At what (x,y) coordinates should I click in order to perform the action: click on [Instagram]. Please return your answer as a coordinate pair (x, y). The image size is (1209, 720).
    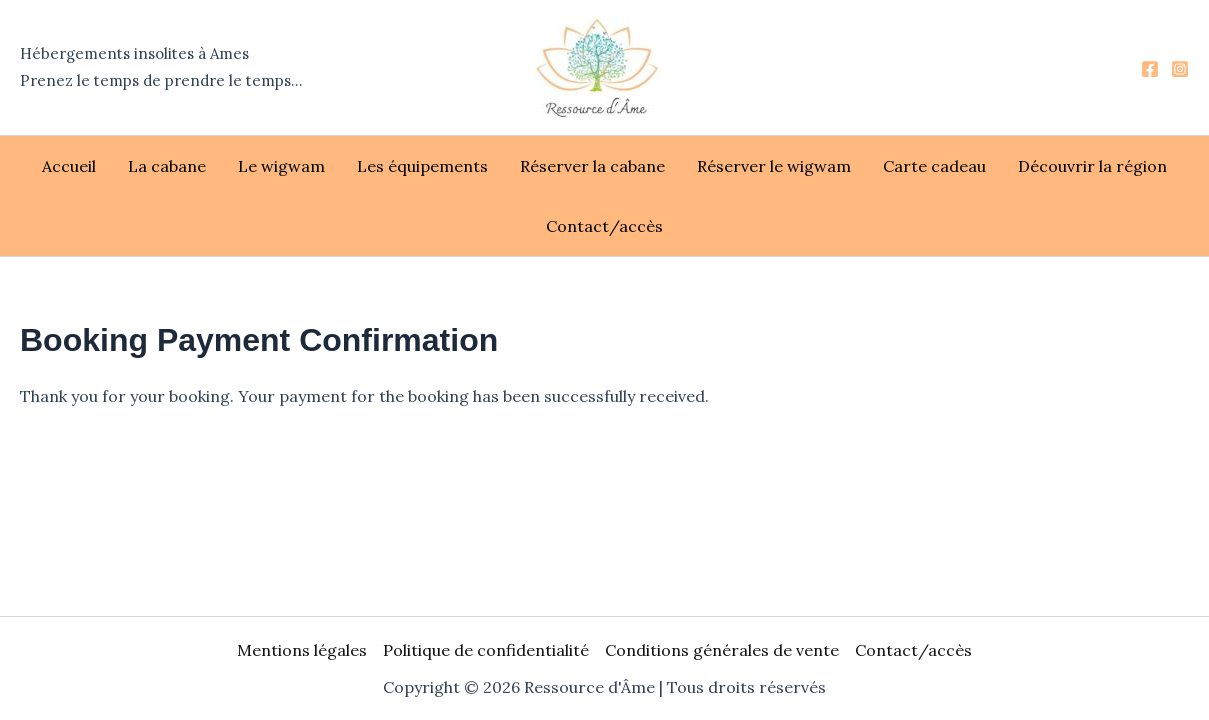
    Looking at the image, I should click on (1180, 69).